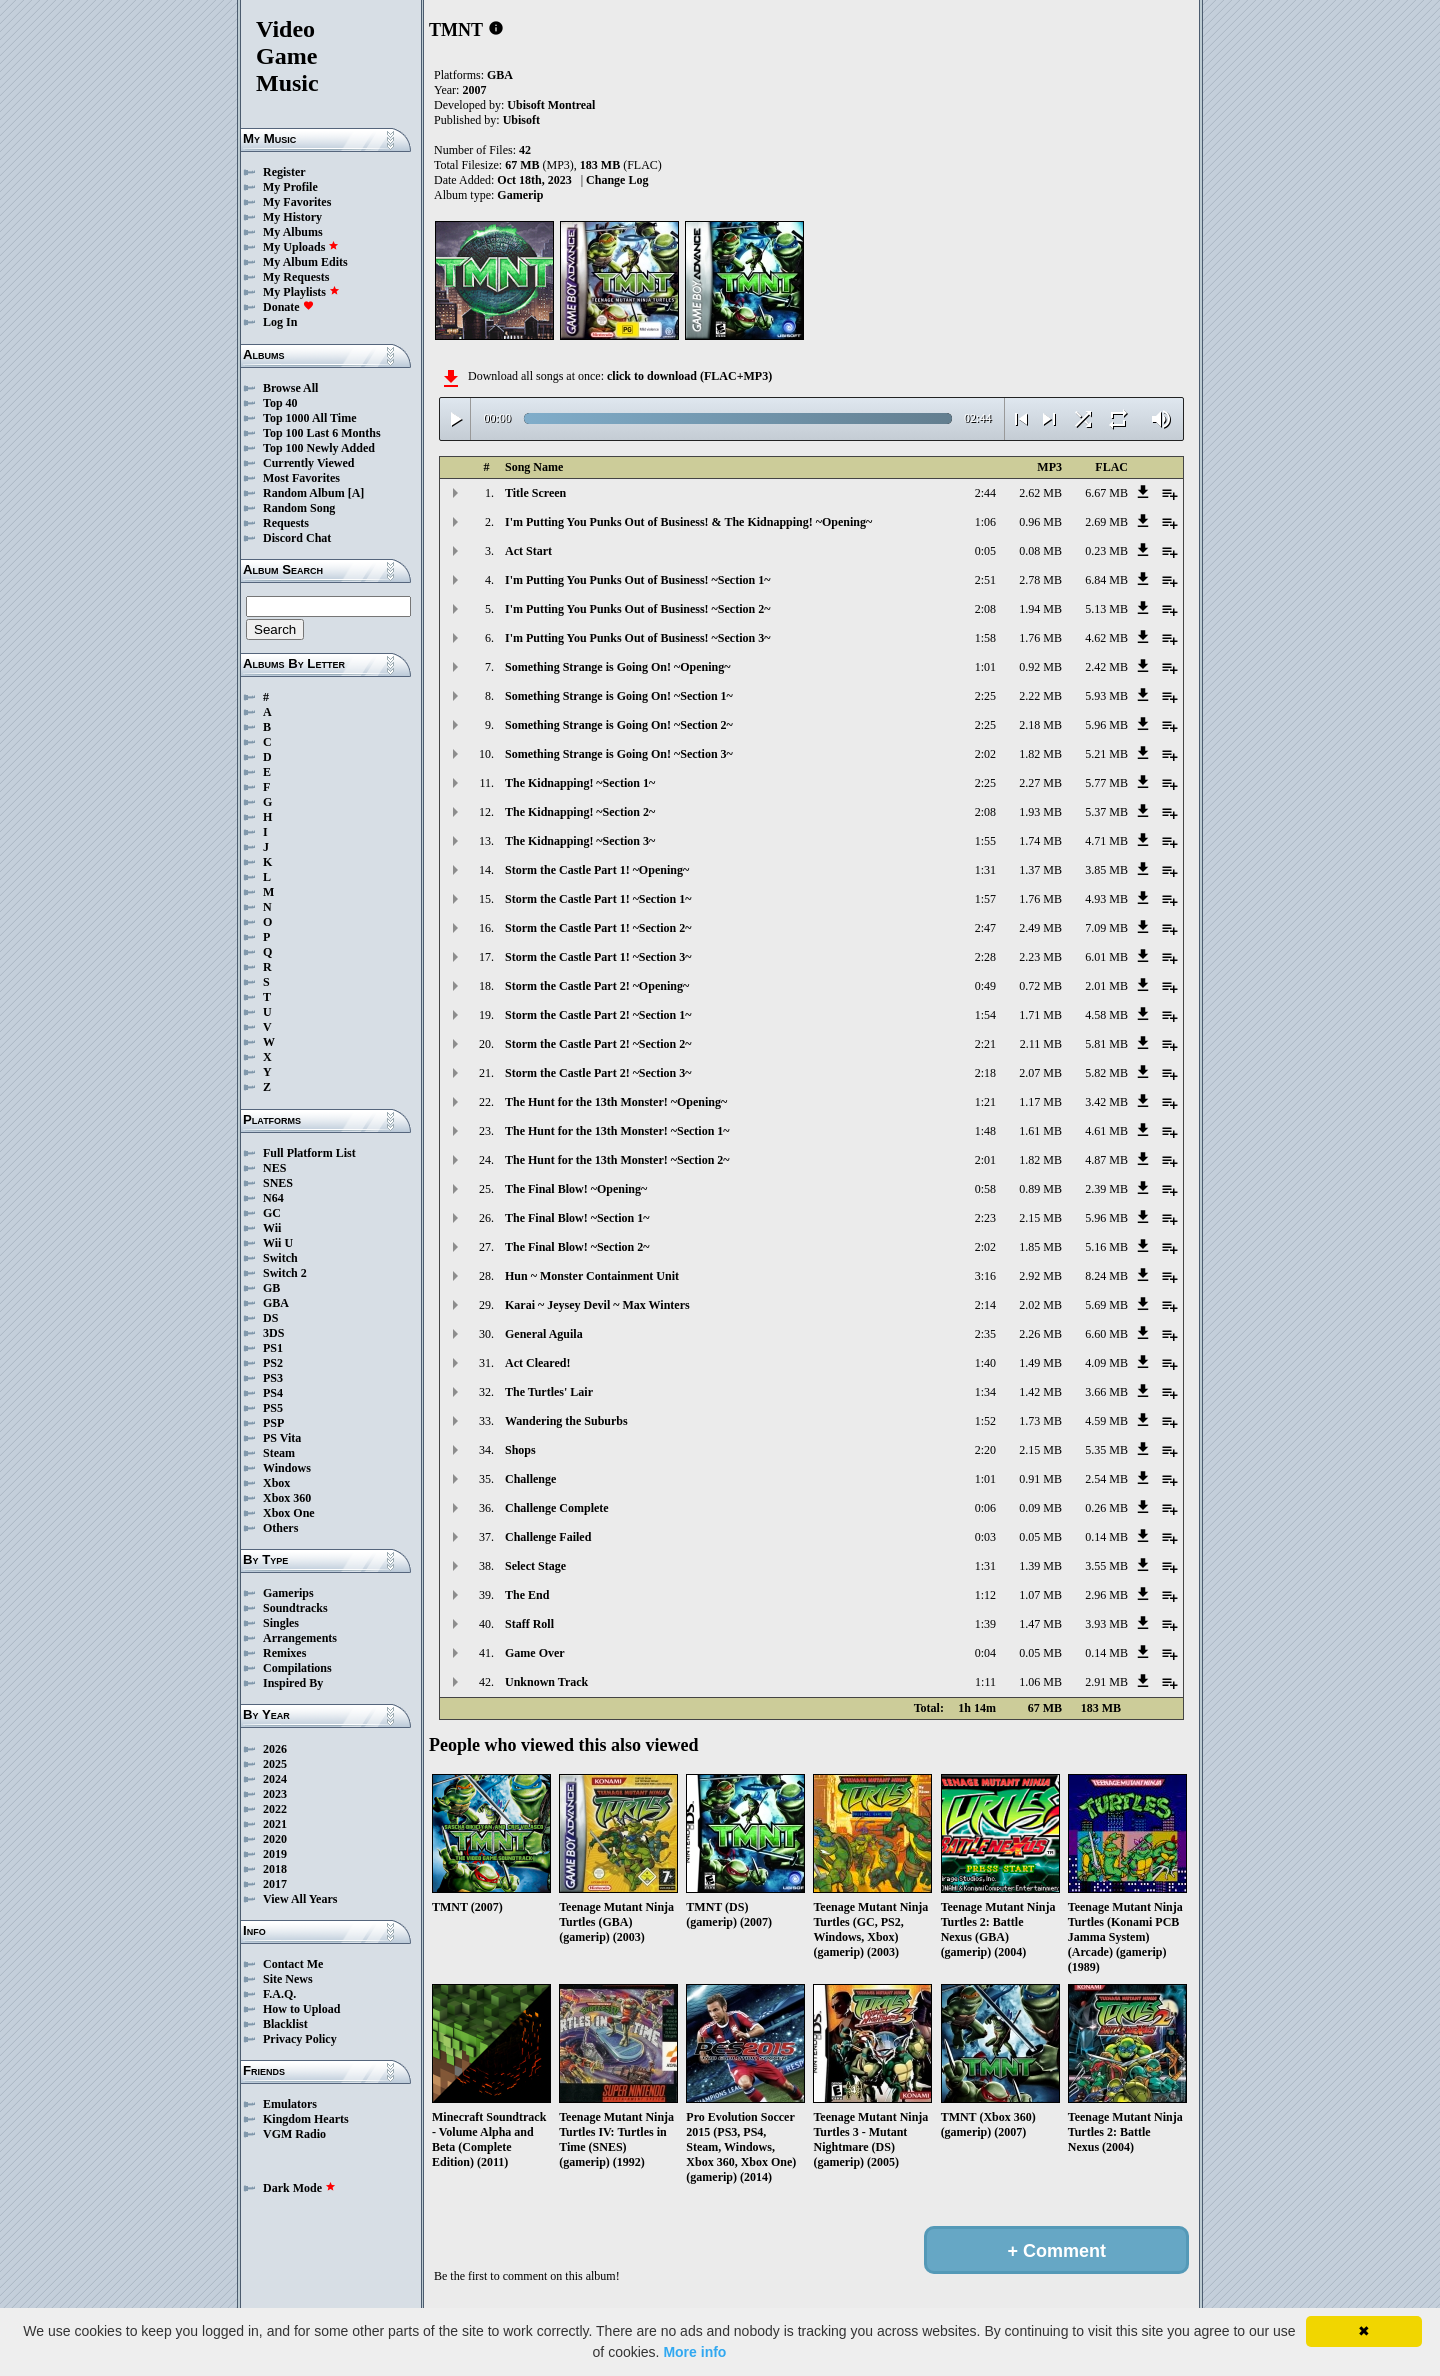 The height and width of the screenshot is (2376, 1440). Describe the element at coordinates (1106, 1305) in the screenshot. I see `5.69 MB` at that location.